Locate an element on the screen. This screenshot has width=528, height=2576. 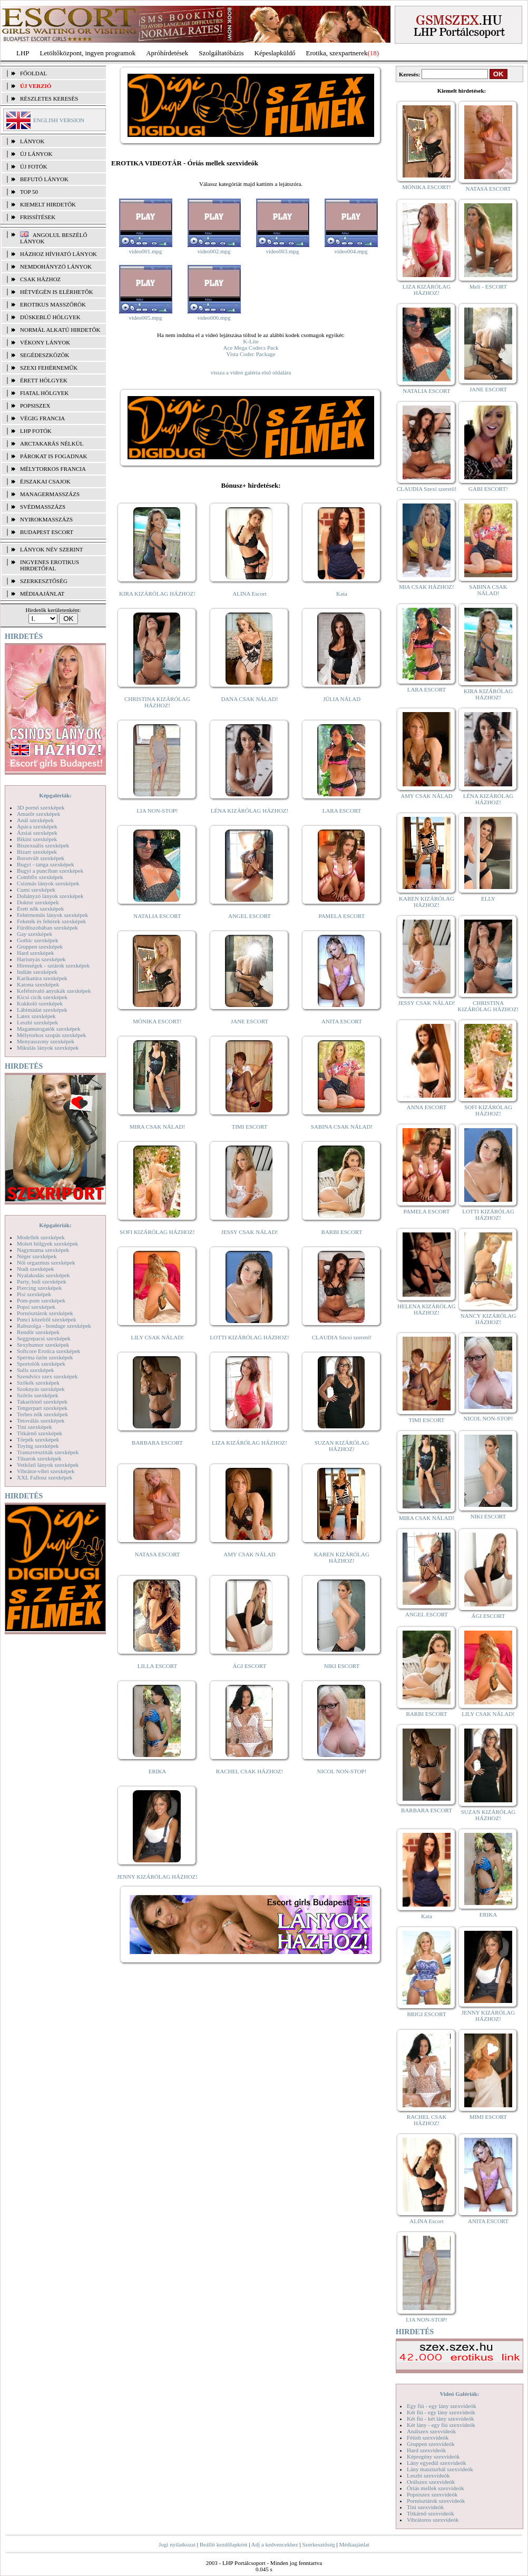
BARBI ESCORT is located at coordinates (342, 1232).